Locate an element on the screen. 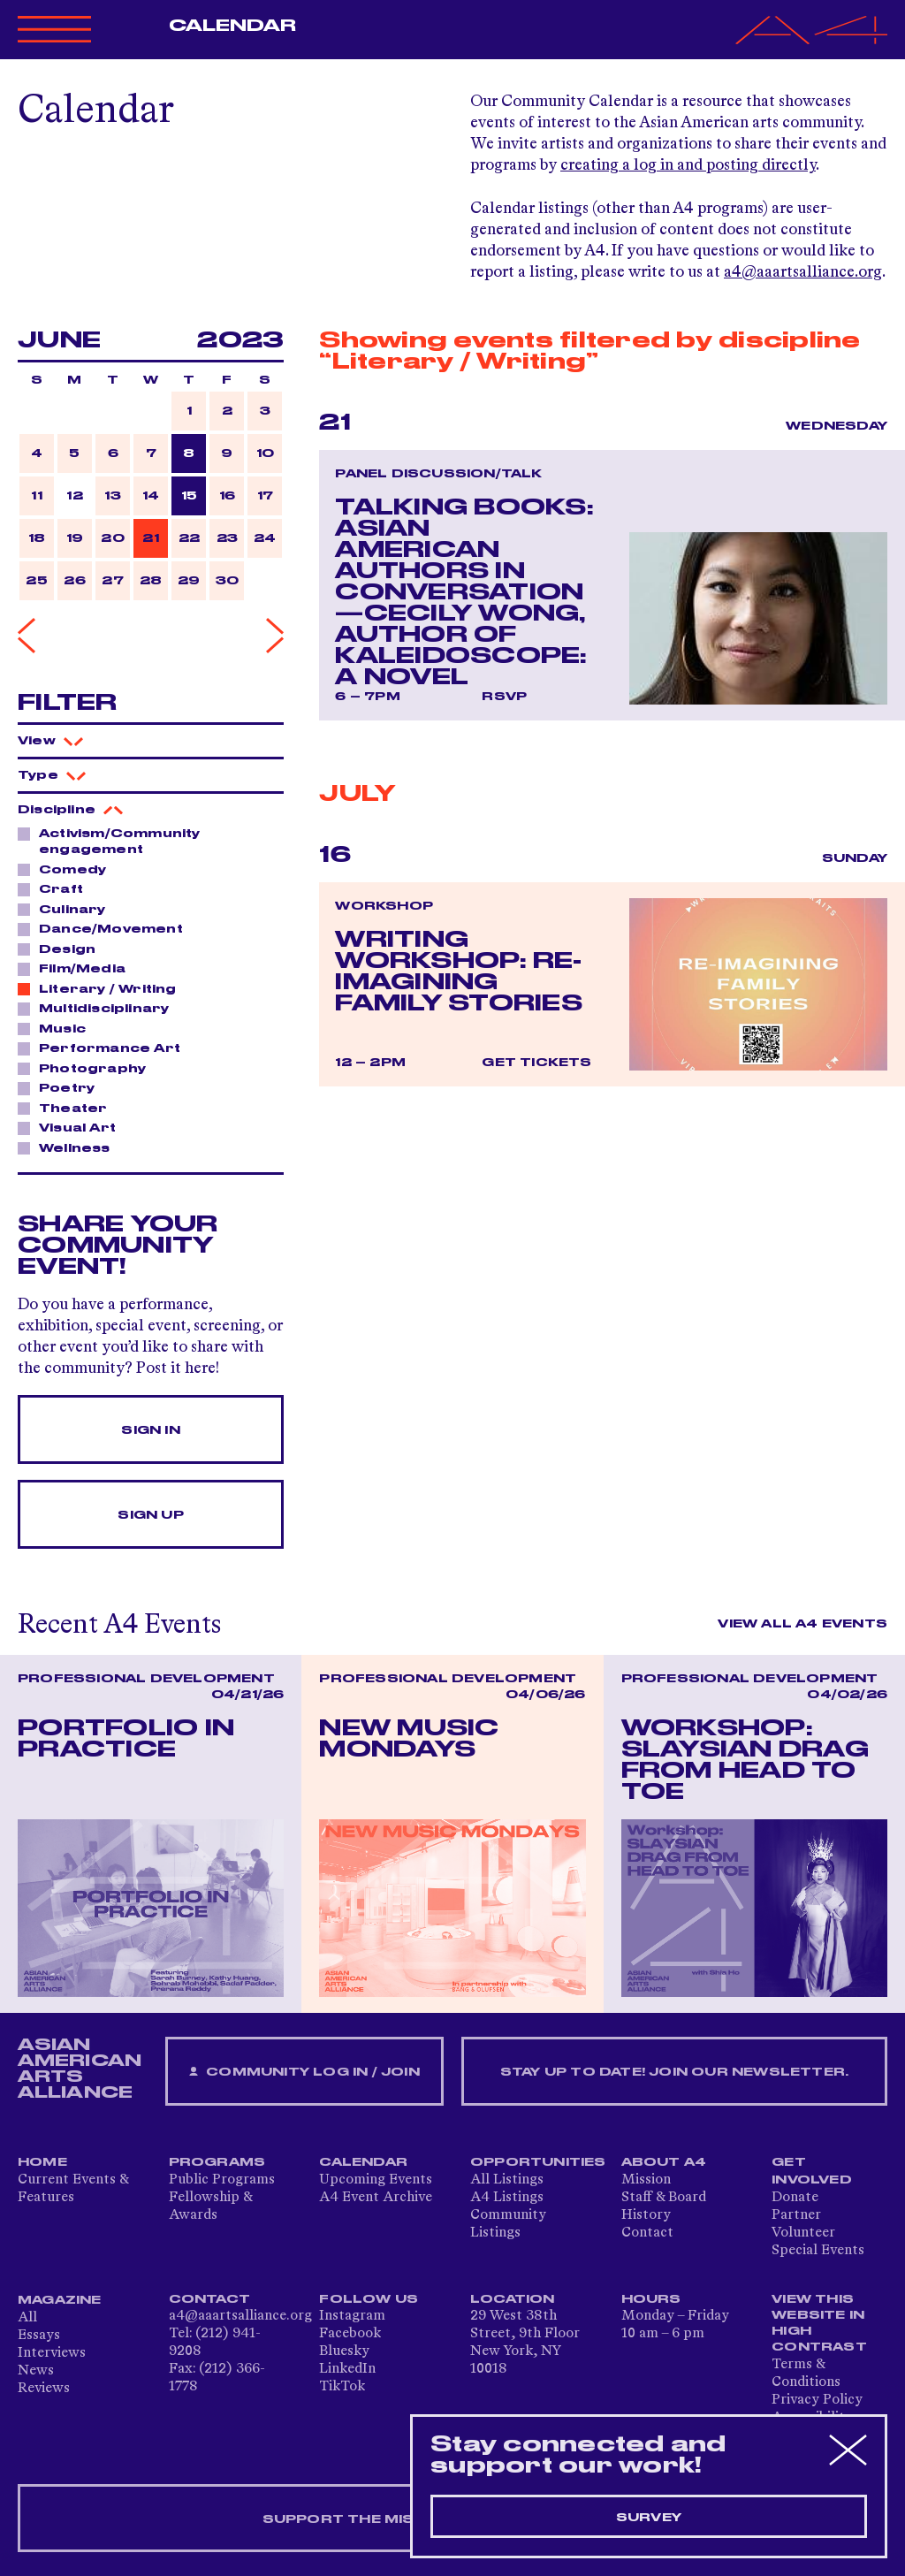 Image resolution: width=905 pixels, height=2576 pixels. LinkedIn is located at coordinates (347, 2369).